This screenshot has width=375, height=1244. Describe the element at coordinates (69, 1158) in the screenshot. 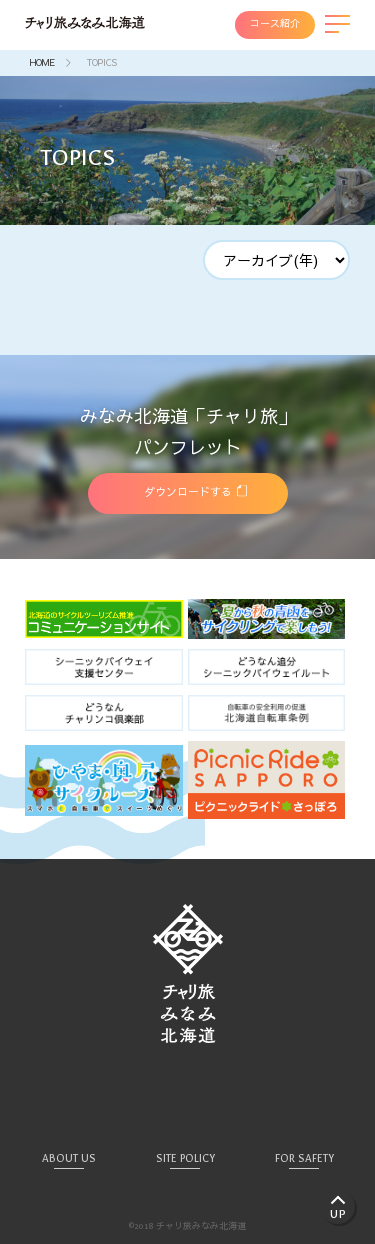

I see `ABOUT US` at that location.